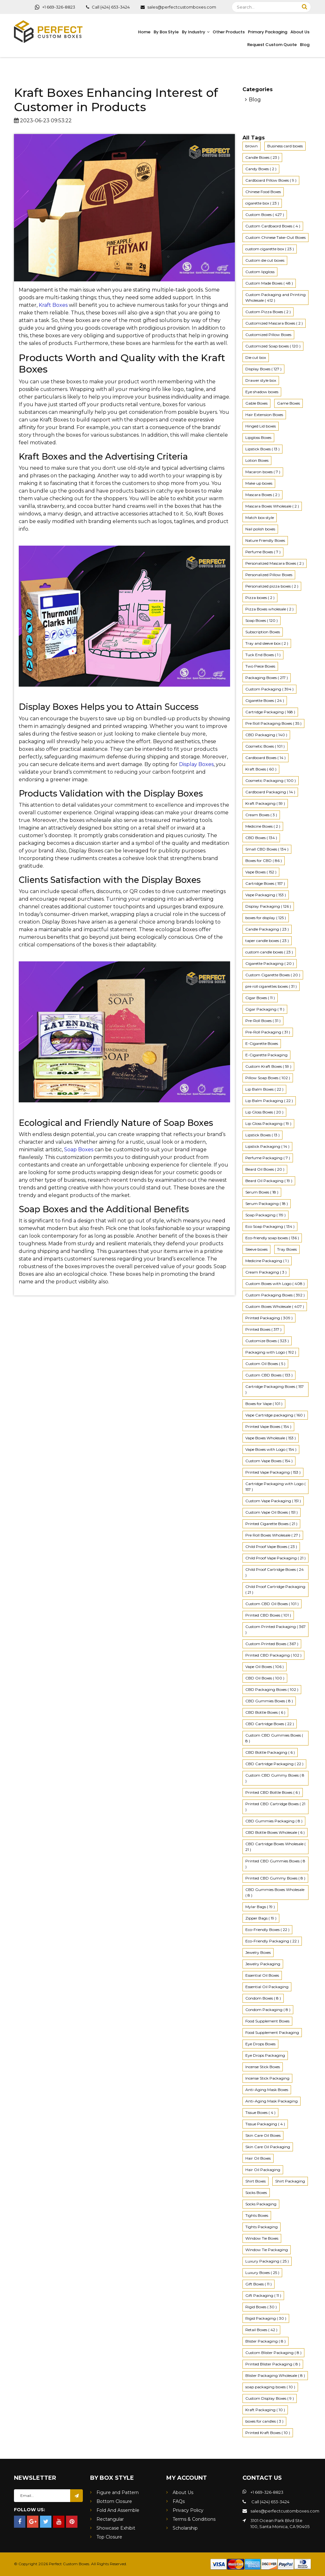 The height and width of the screenshot is (2576, 325). I want to click on Make up boxes [4K (2 items)], so click(258, 483).